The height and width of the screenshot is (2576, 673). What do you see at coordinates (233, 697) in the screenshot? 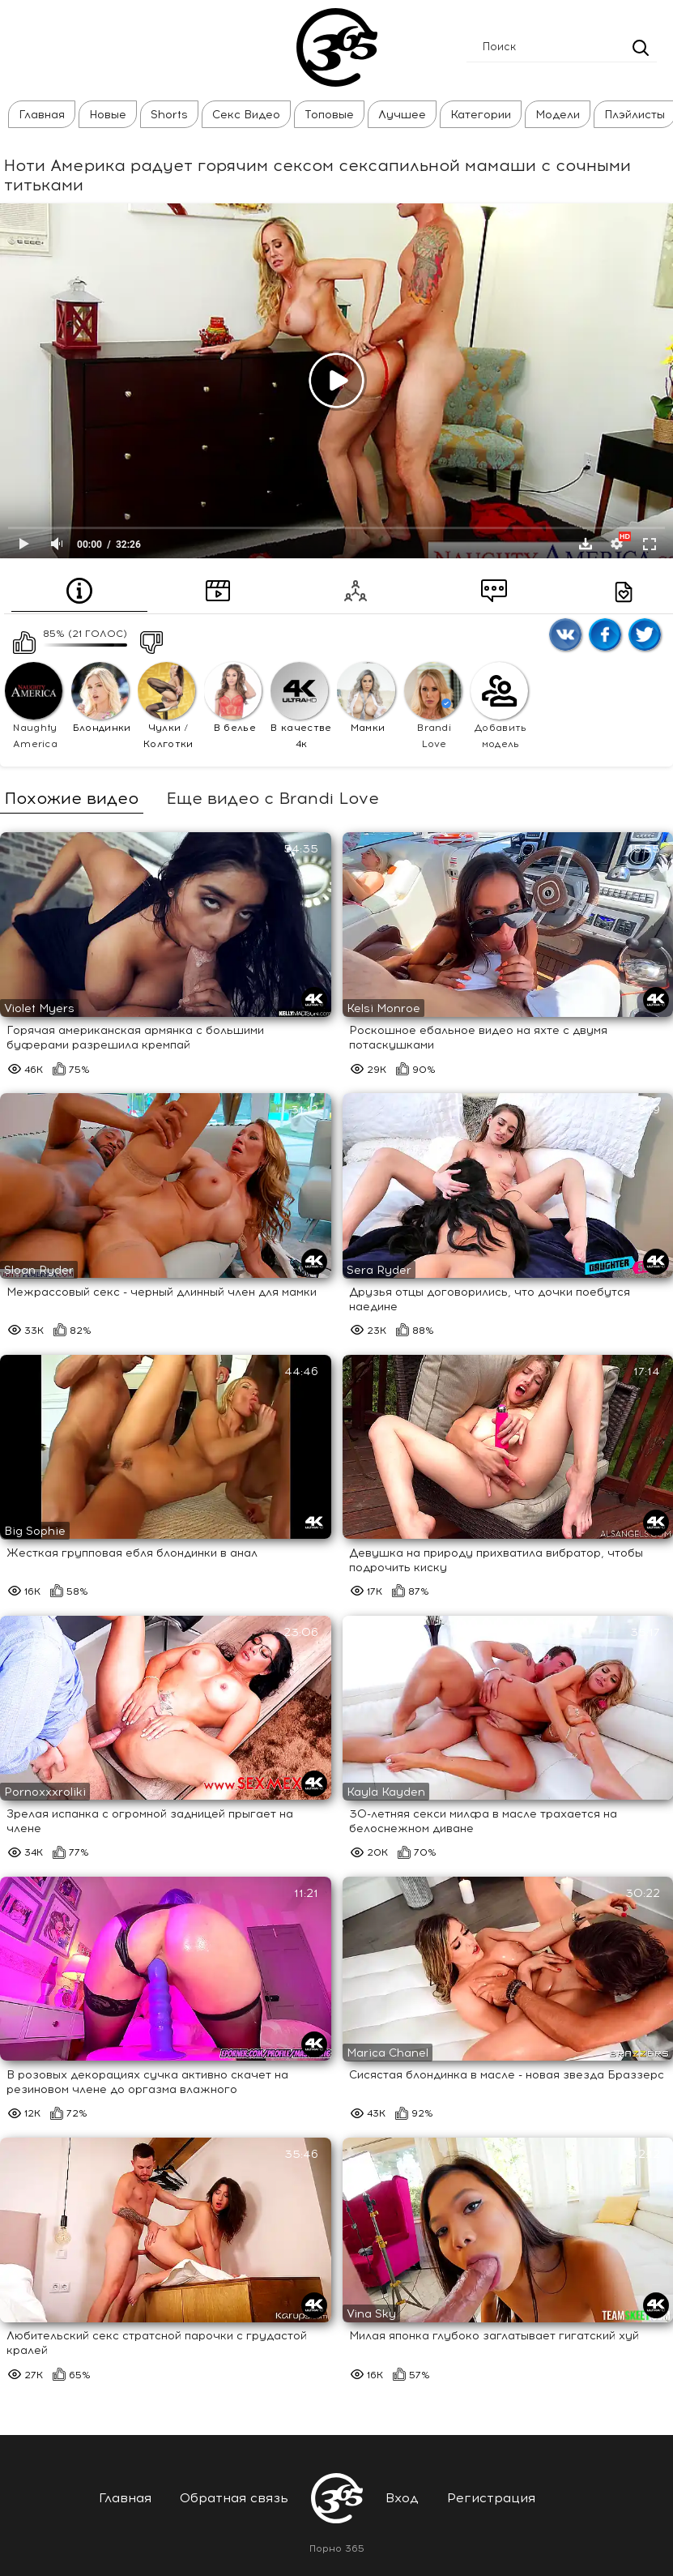
I see `В белье` at bounding box center [233, 697].